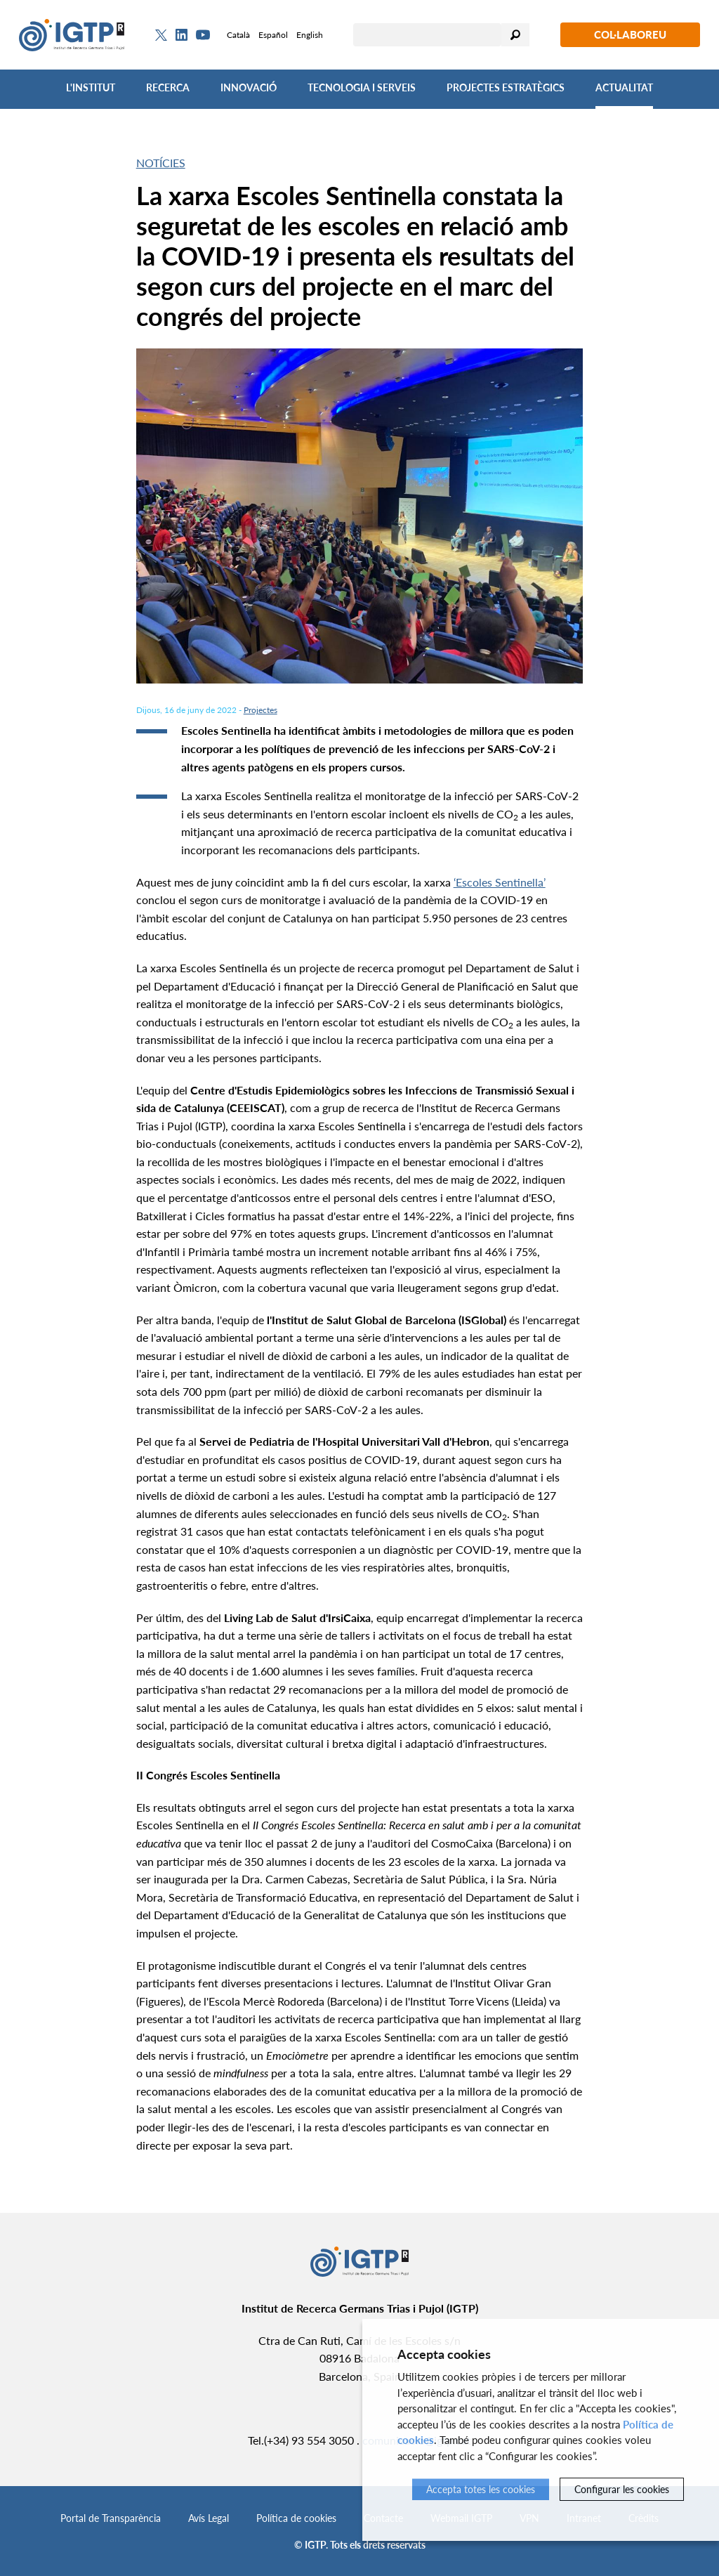 The image size is (719, 2576). What do you see at coordinates (260, 710) in the screenshot?
I see `Projectes` at bounding box center [260, 710].